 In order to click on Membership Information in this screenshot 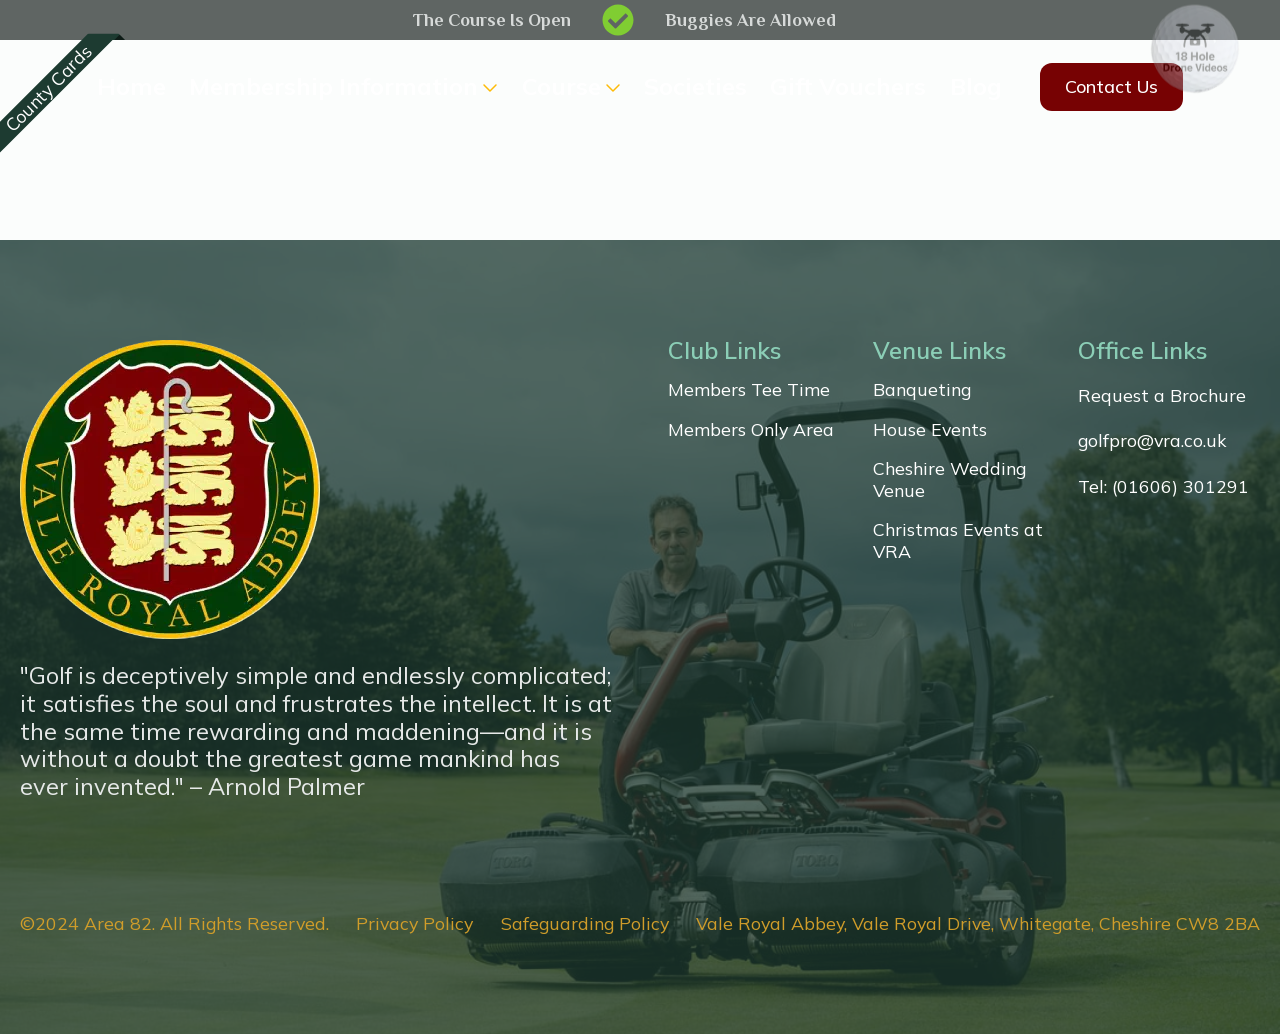, I will do `click(333, 87)`.